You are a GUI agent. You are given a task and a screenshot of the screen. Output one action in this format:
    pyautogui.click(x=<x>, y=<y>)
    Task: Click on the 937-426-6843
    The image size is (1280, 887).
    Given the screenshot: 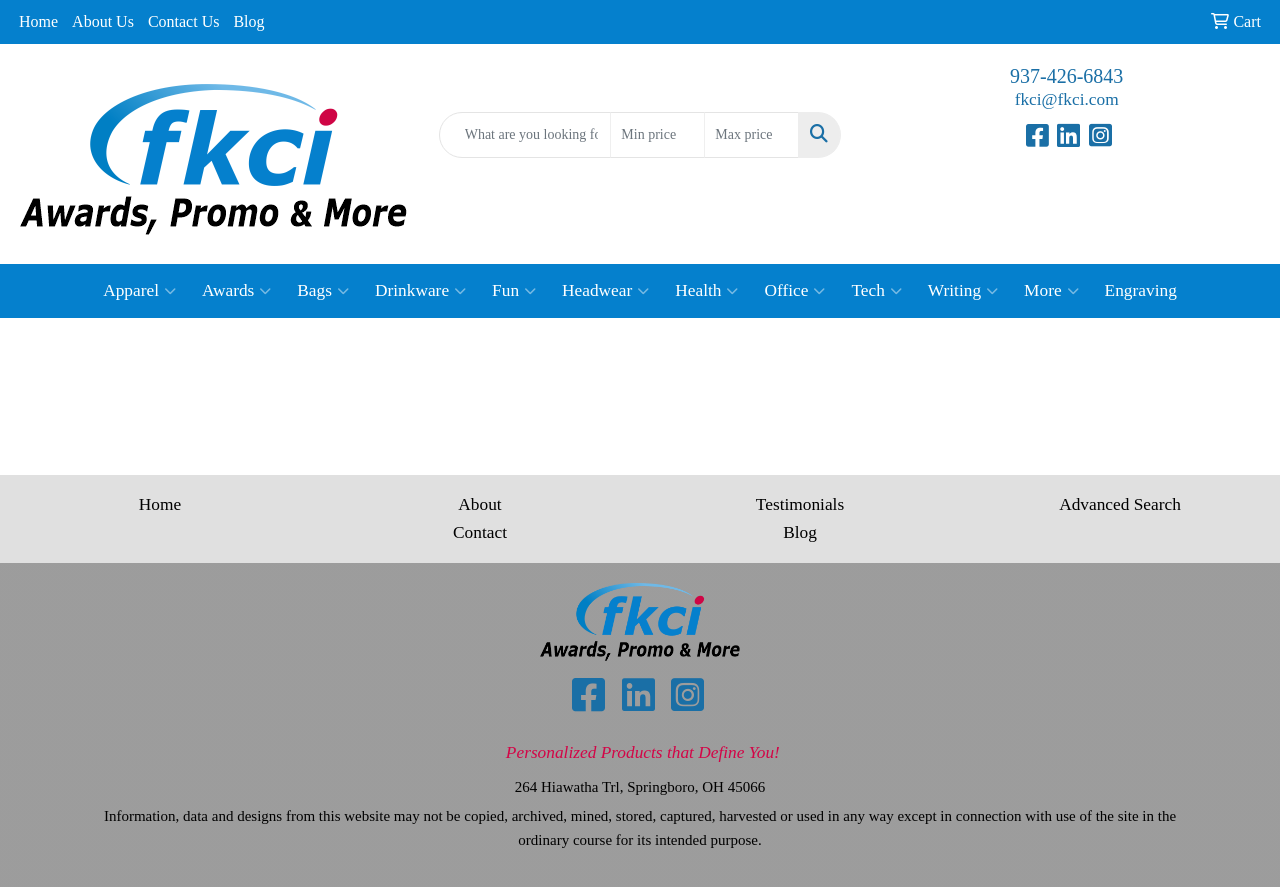 What is the action you would take?
    pyautogui.click(x=1066, y=76)
    